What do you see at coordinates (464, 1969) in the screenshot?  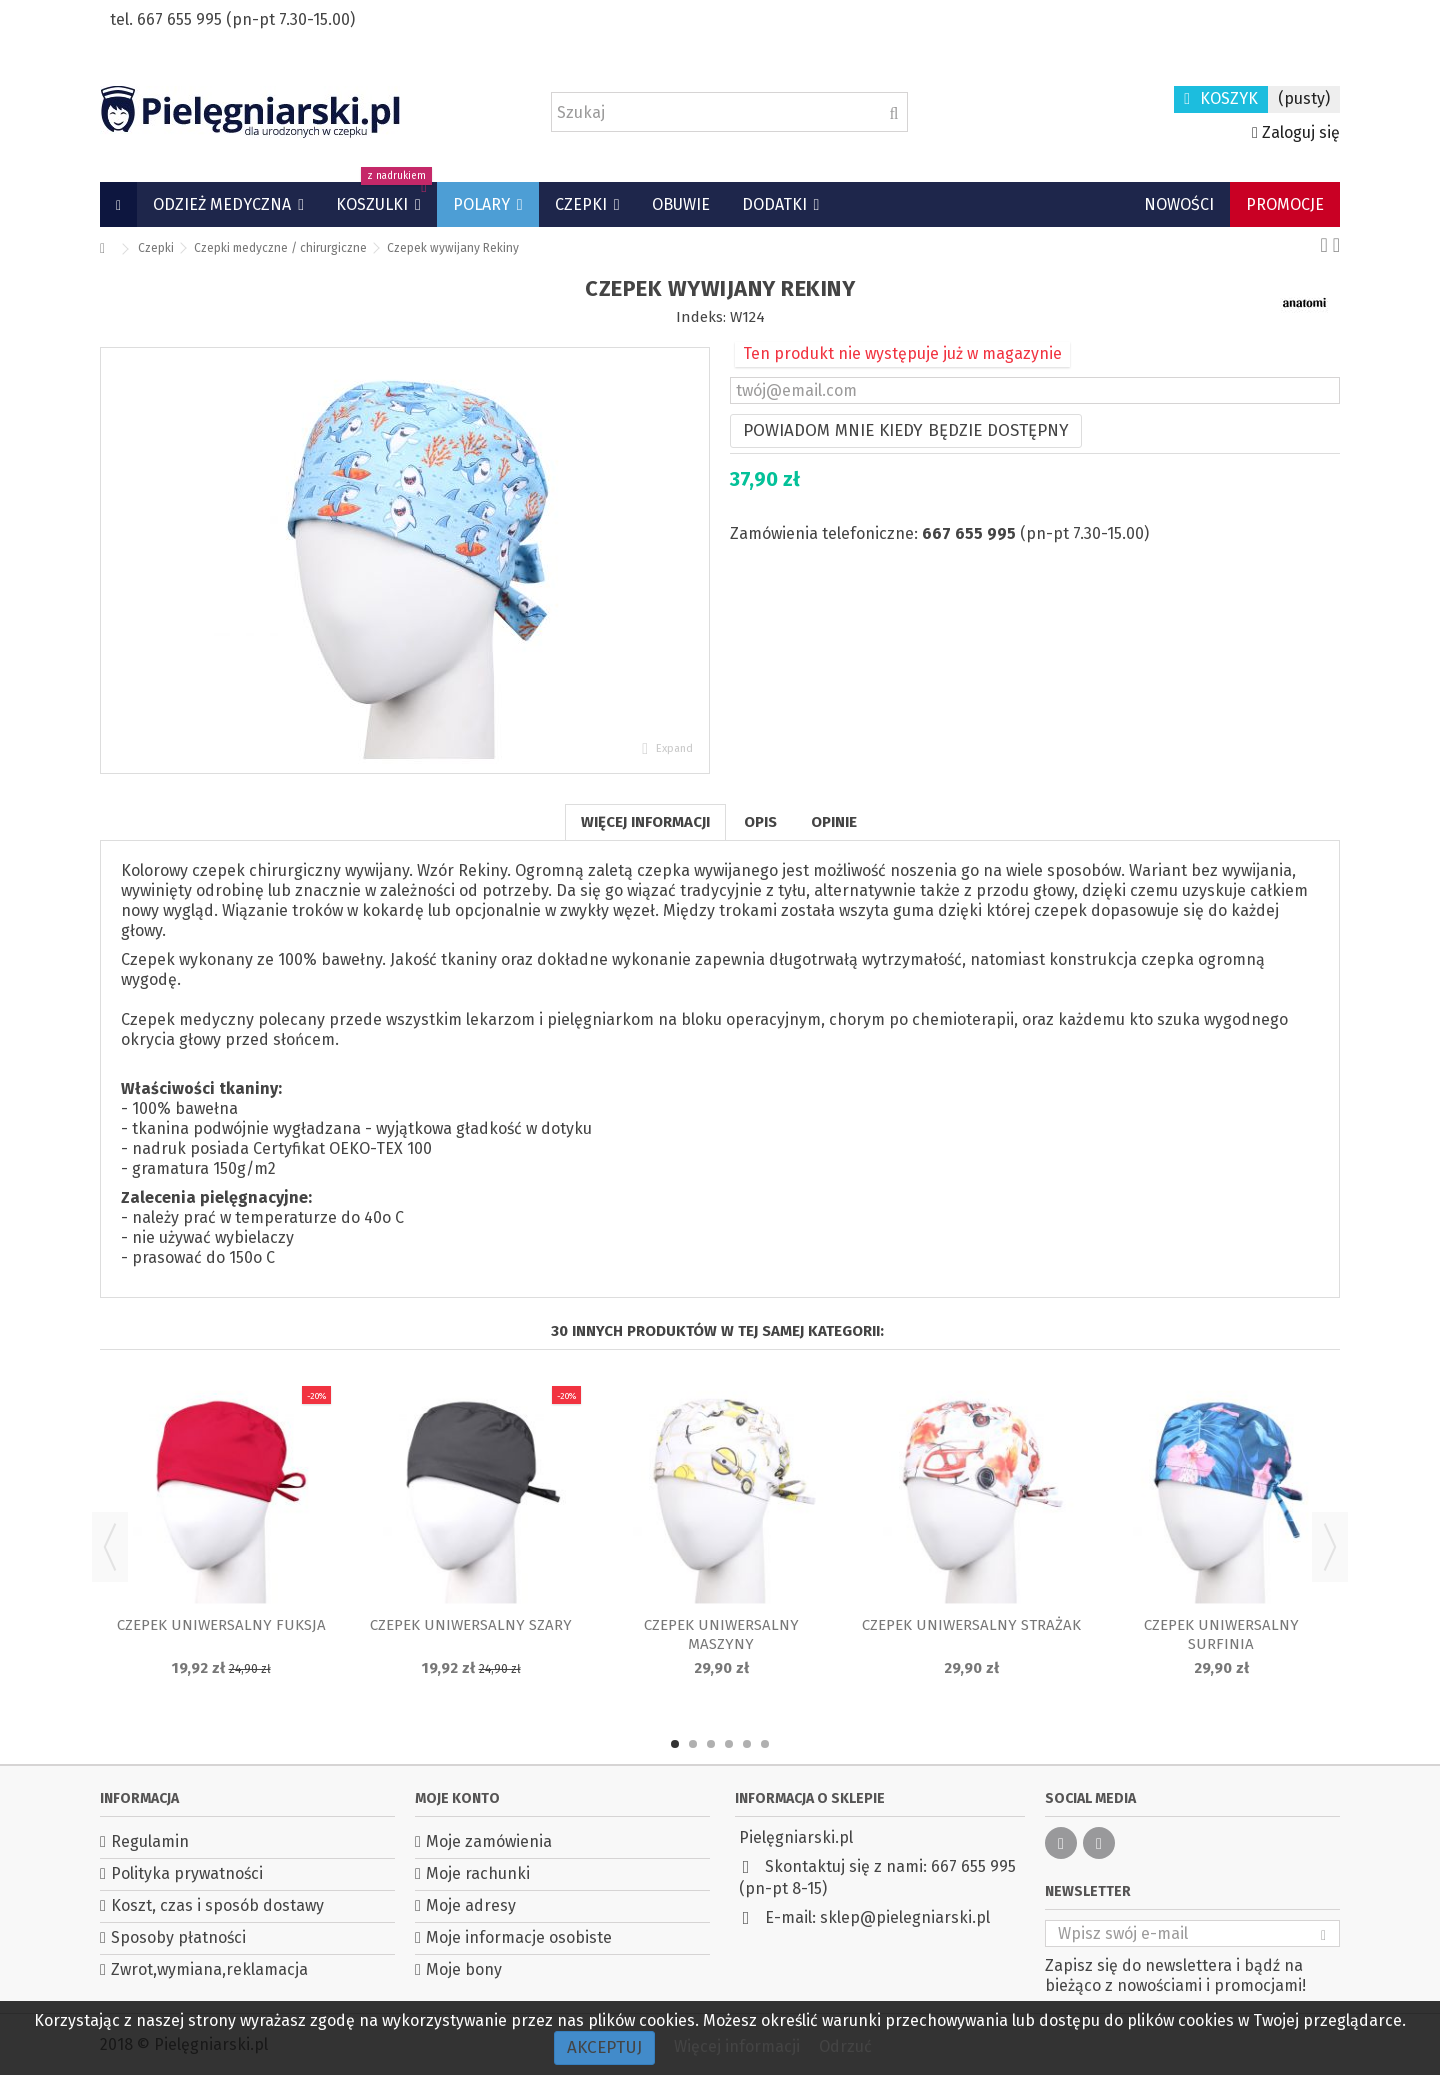 I see `Moje bony` at bounding box center [464, 1969].